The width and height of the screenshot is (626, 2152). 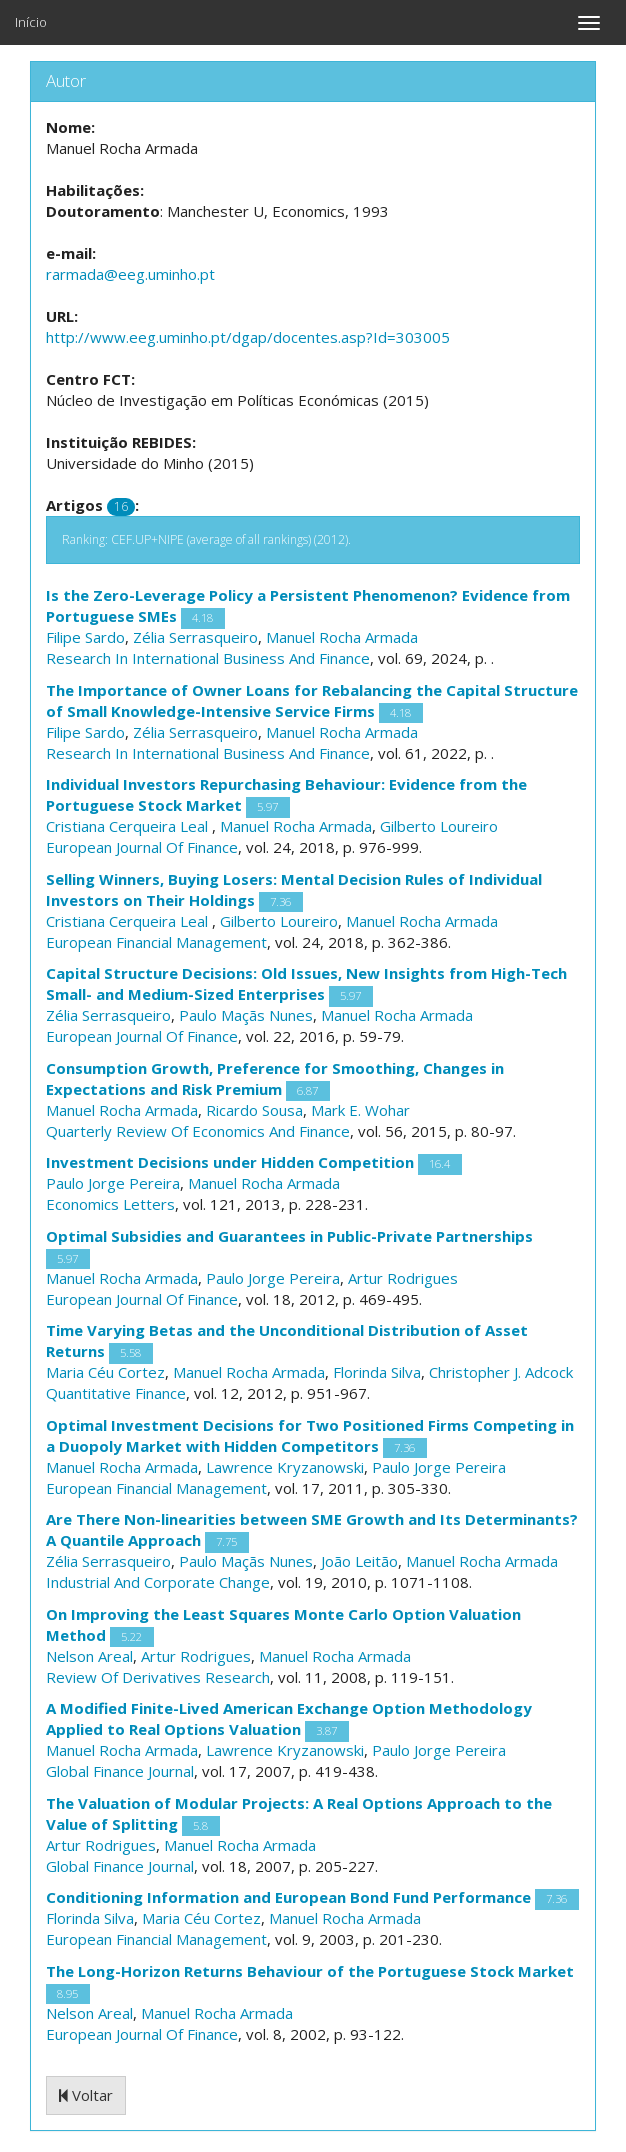 I want to click on Início, so click(x=31, y=22).